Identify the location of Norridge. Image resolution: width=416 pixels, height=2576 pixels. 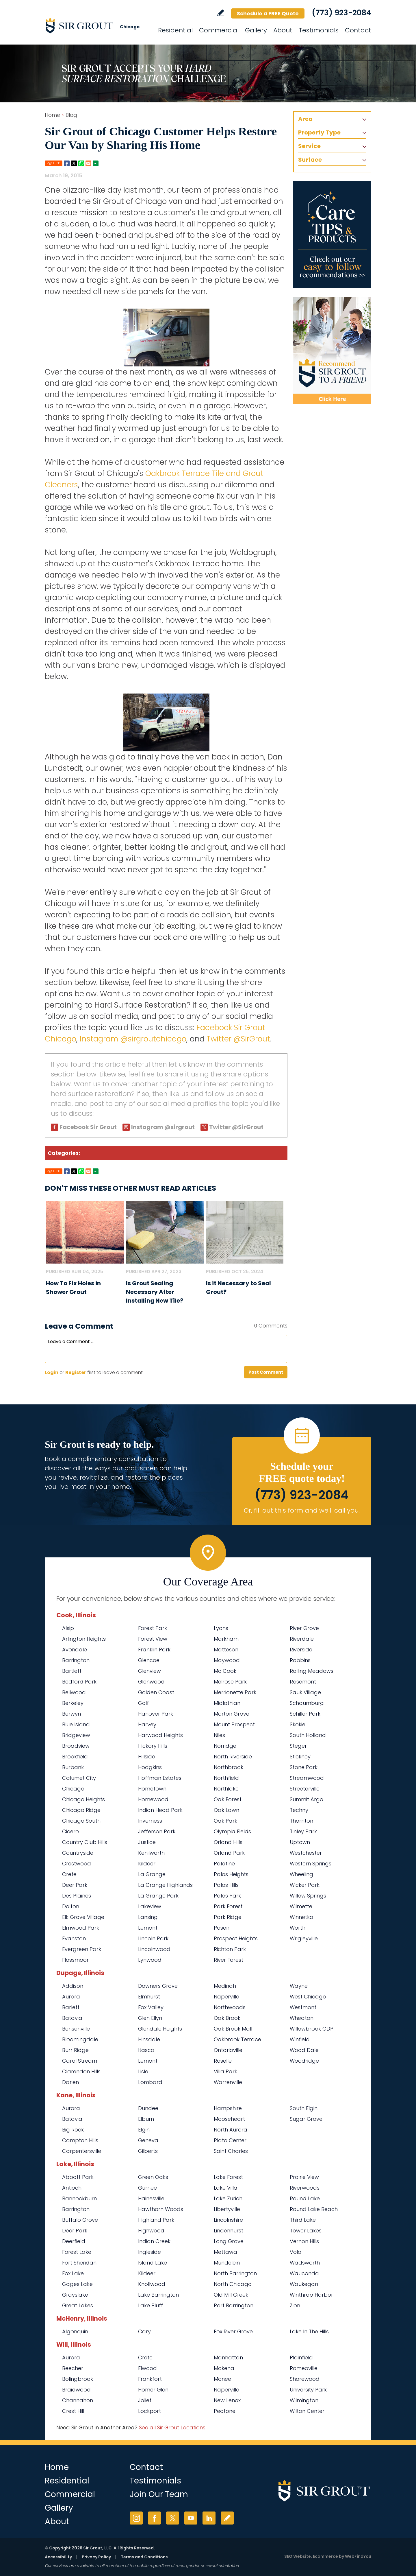
(225, 1745).